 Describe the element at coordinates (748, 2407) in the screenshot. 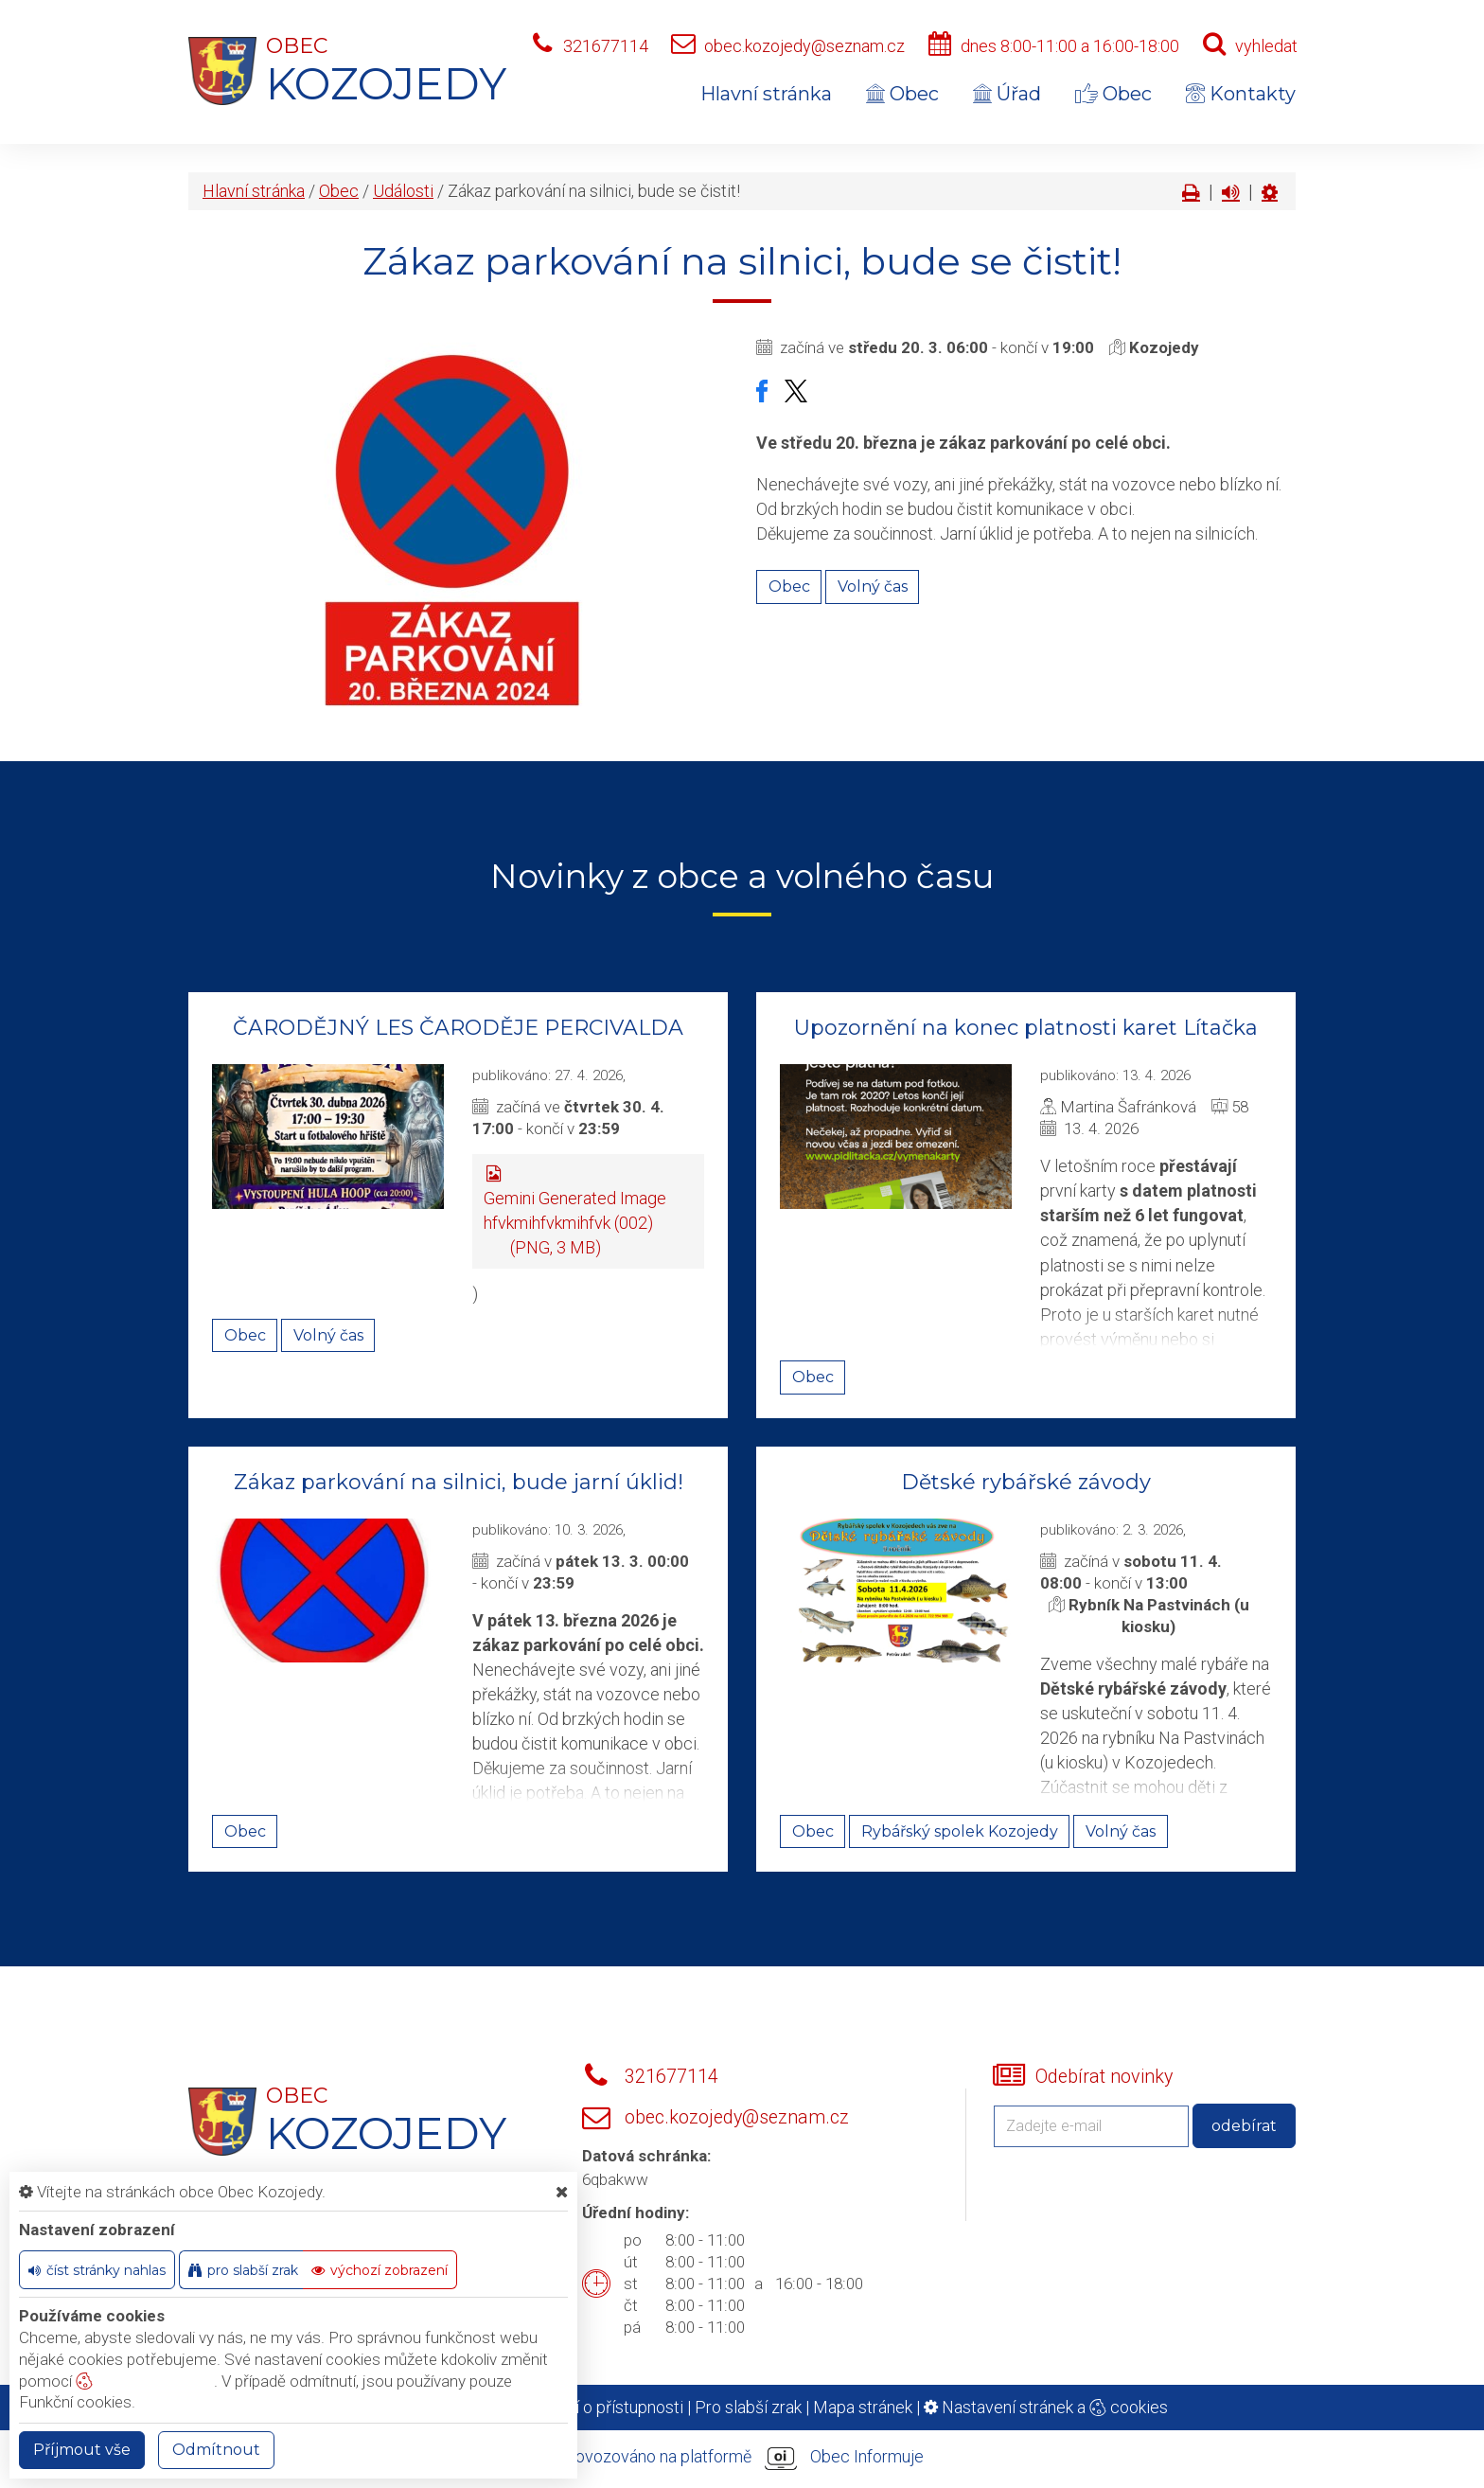

I see `Pro slabší zrak` at that location.